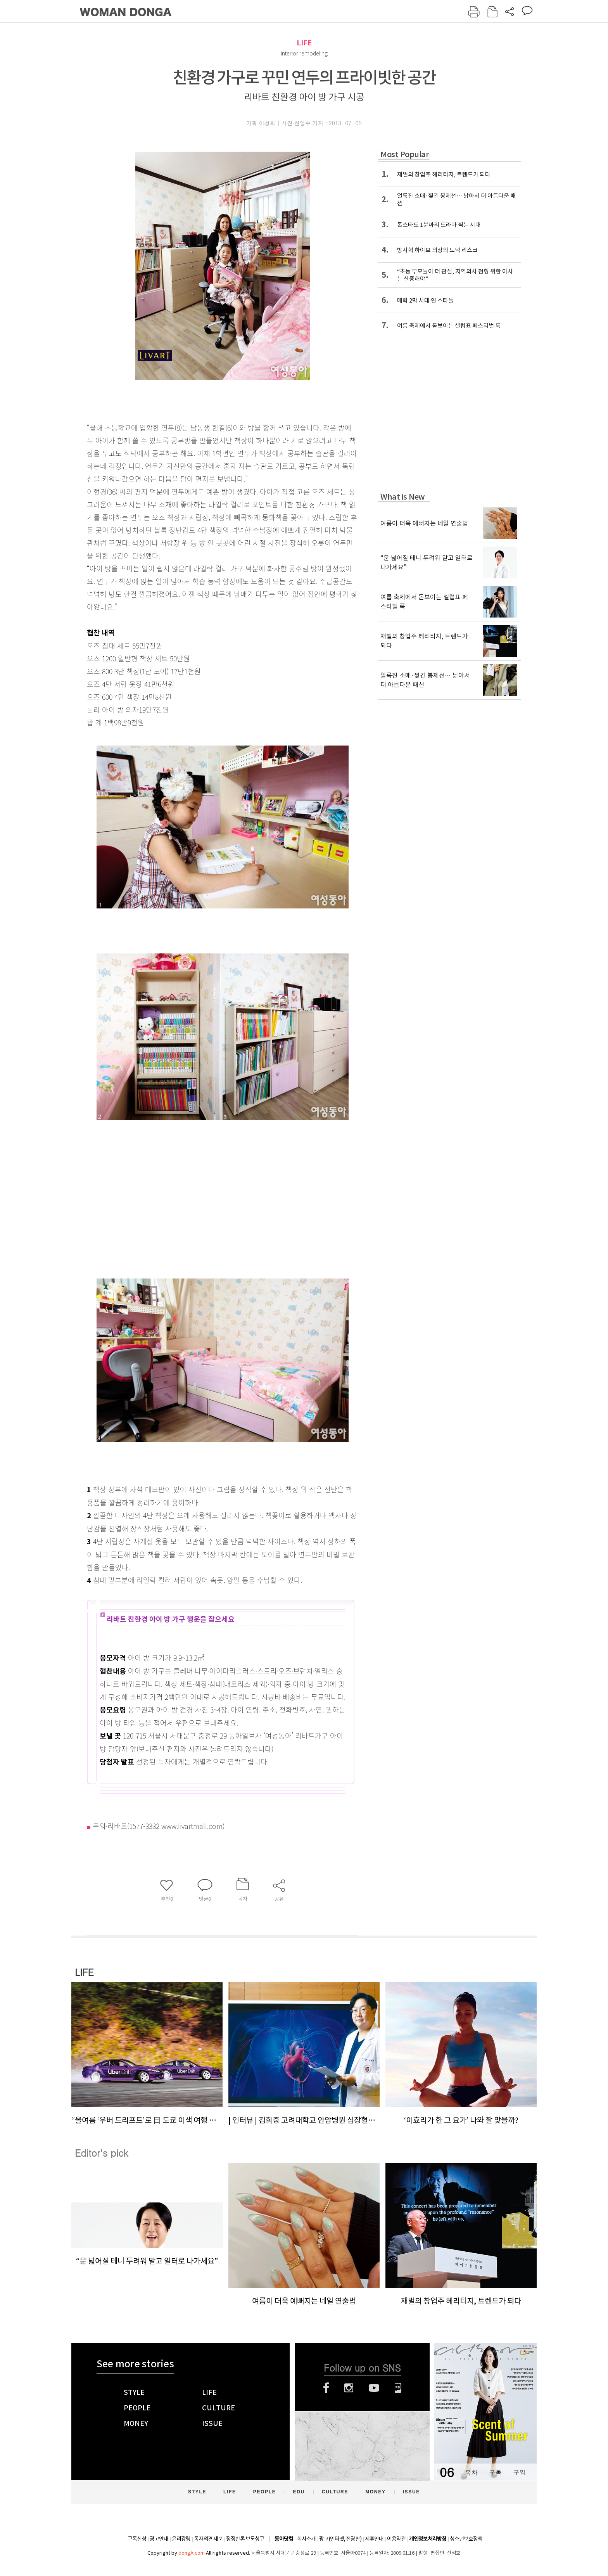 Image resolution: width=608 pixels, height=2576 pixels. Describe the element at coordinates (396, 2538) in the screenshot. I see `이용약관` at that location.